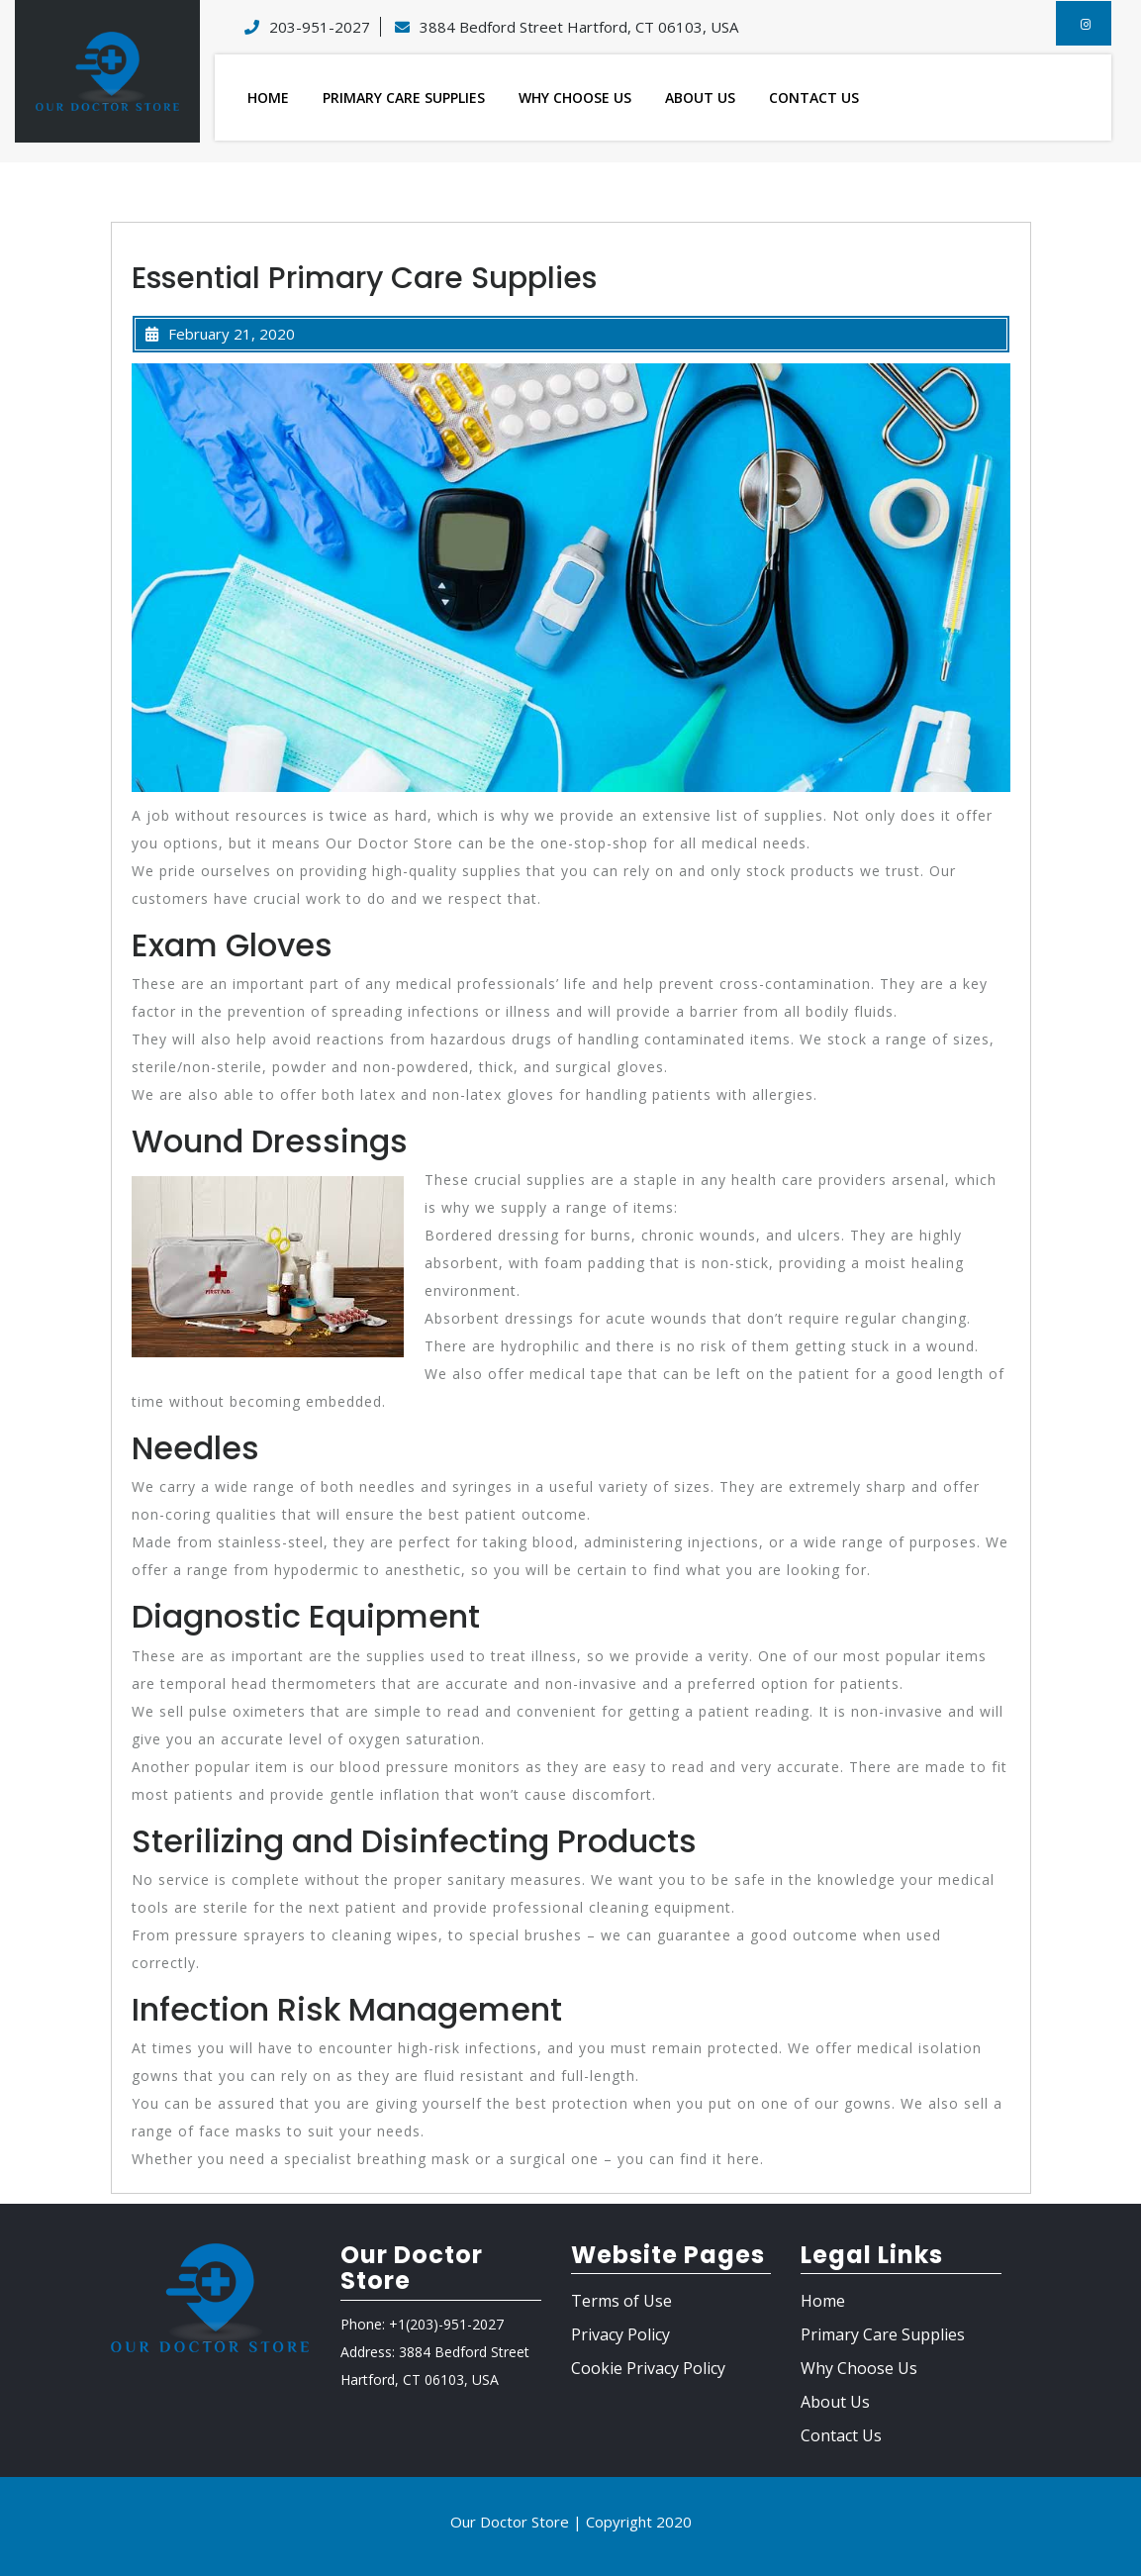  Describe the element at coordinates (620, 2334) in the screenshot. I see `Privacy Policy` at that location.